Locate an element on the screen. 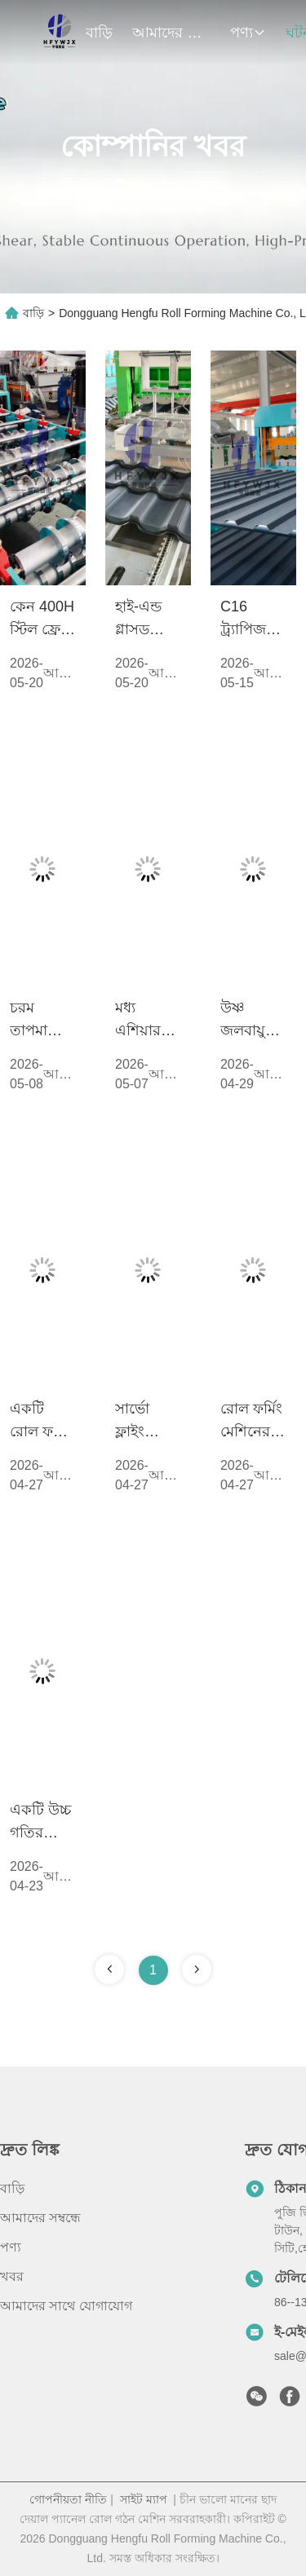  বাড়ি is located at coordinates (99, 32).